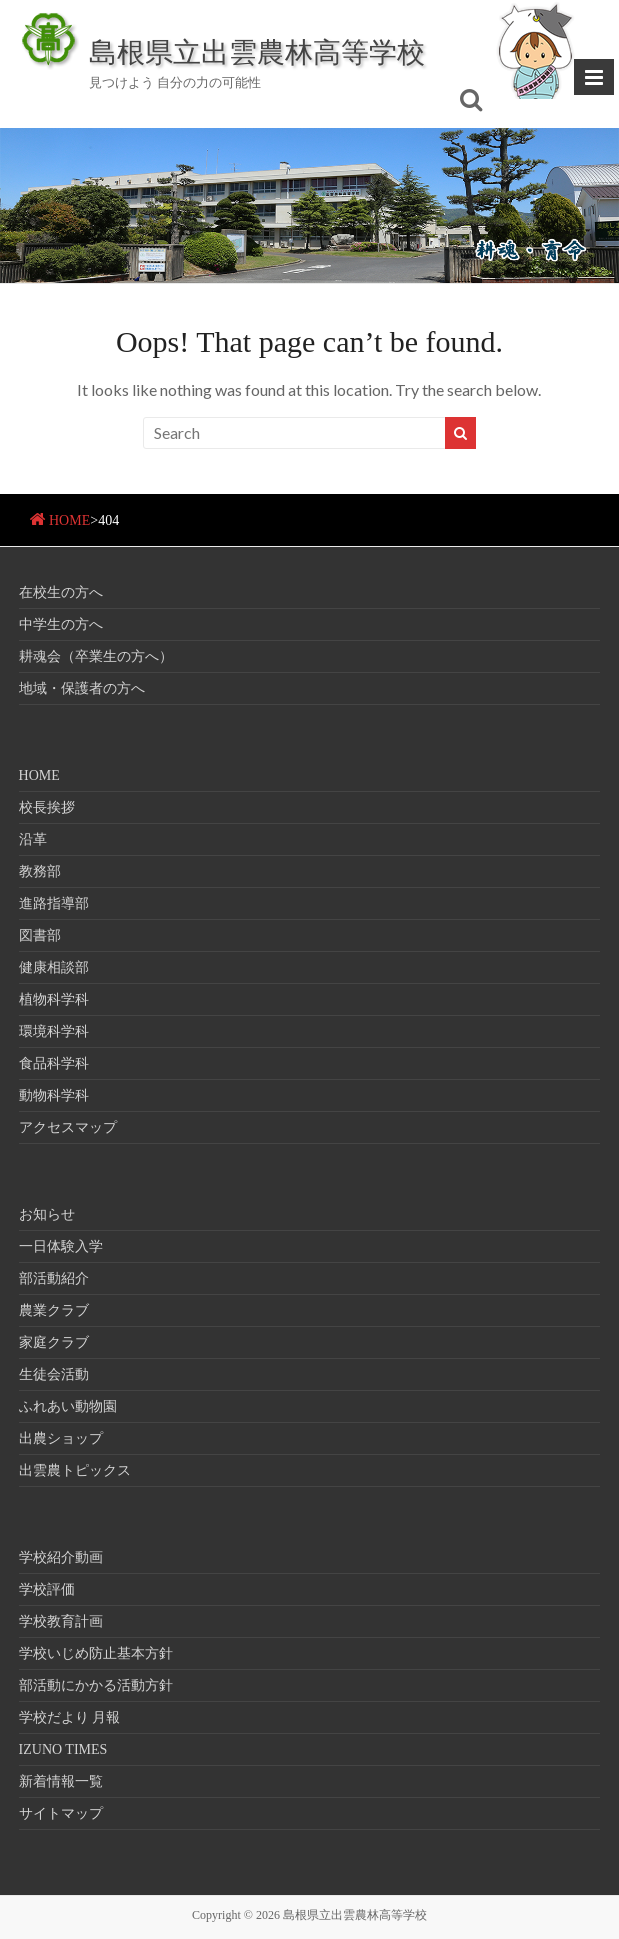  What do you see at coordinates (61, 1438) in the screenshot?
I see `出農ショップ` at bounding box center [61, 1438].